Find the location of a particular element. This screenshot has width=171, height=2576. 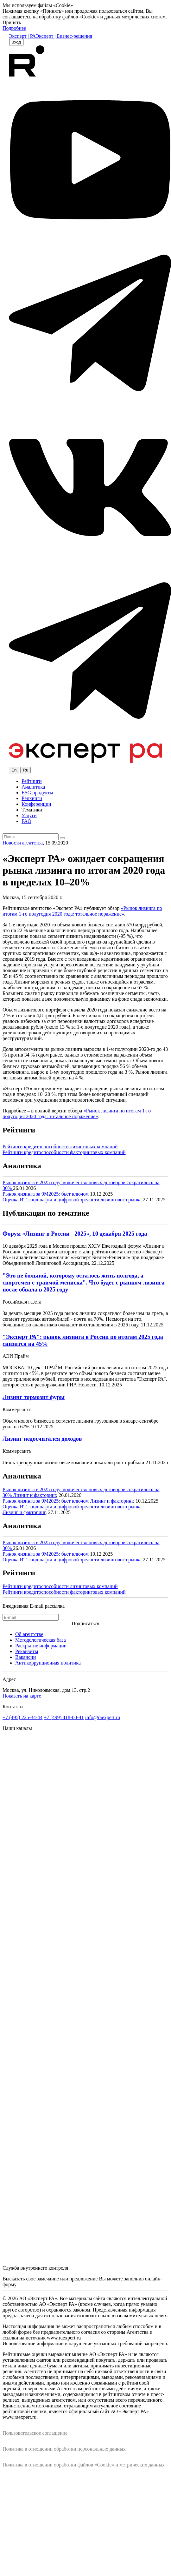

Оценка ИТ-ландшафта и цифровой зрелости лизингового рынка is located at coordinates (73, 1199).